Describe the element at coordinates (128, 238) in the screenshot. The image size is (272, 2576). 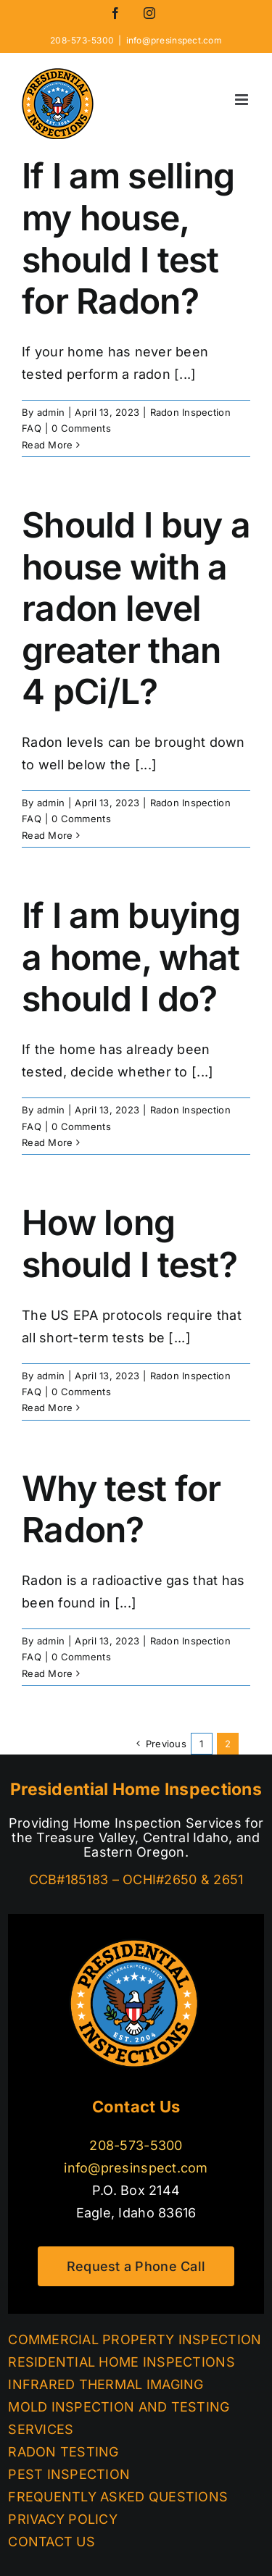
I see `If I am selling my house, should I test for Radon?` at that location.